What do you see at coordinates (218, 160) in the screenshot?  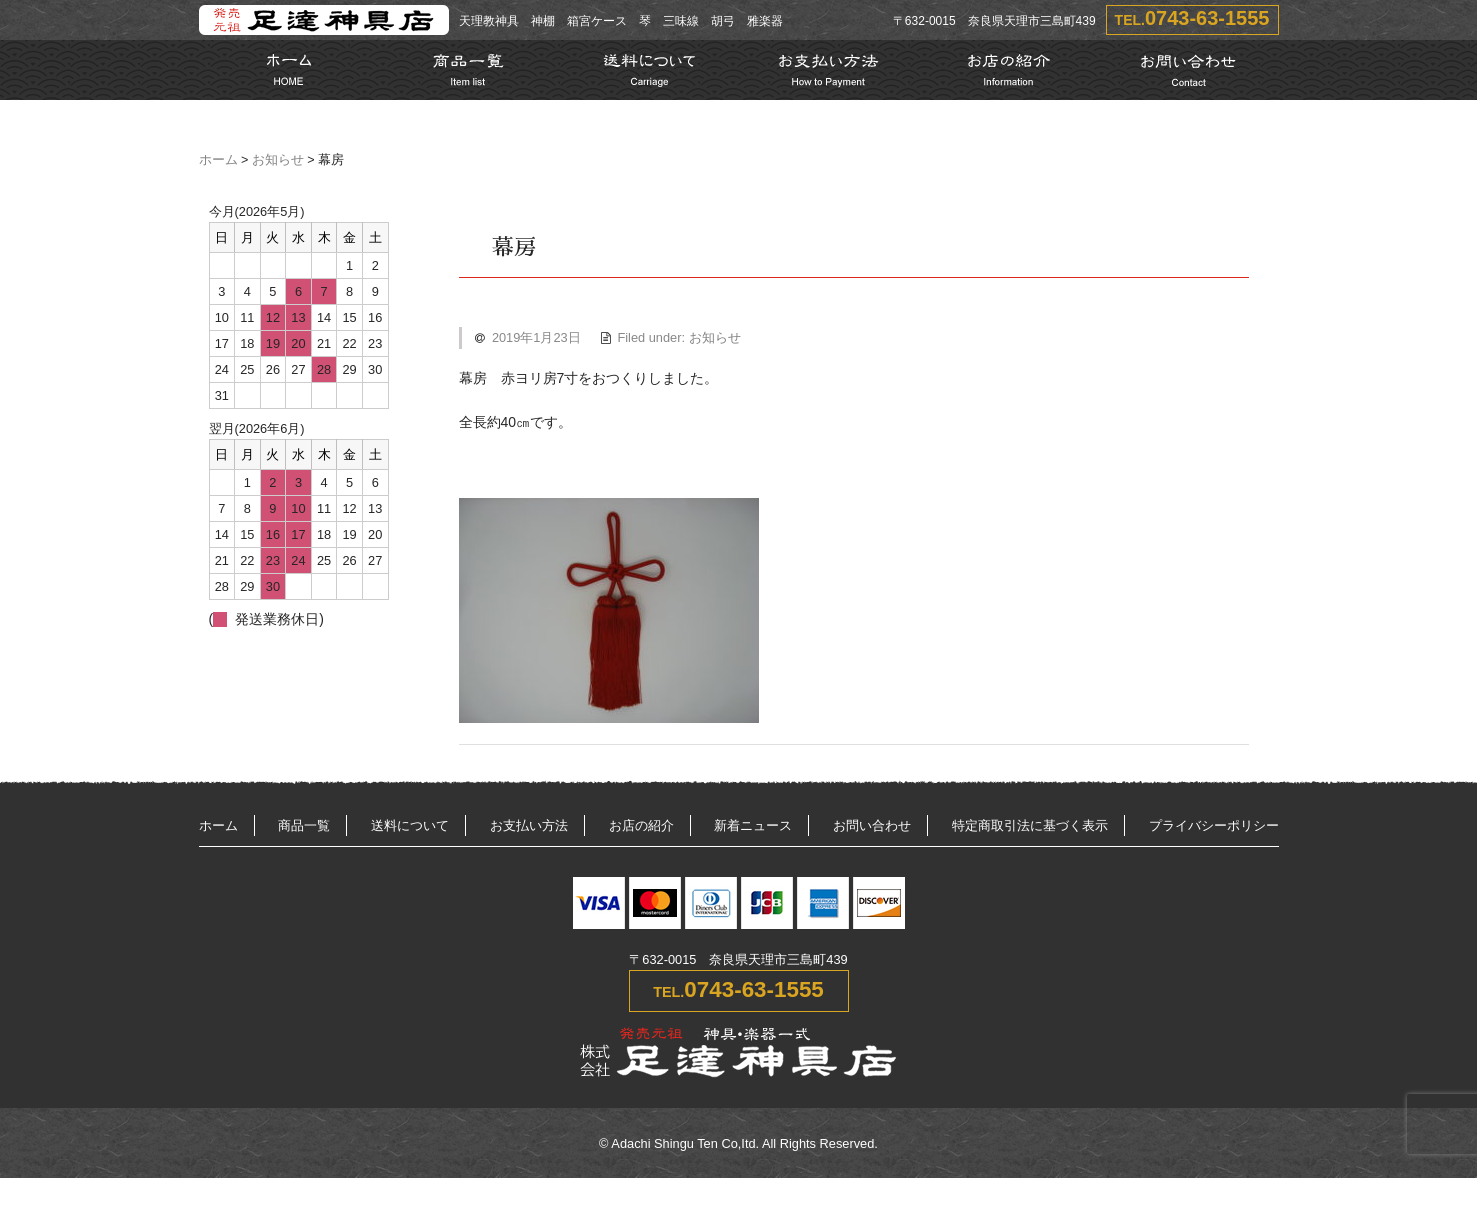 I see `ホーム` at bounding box center [218, 160].